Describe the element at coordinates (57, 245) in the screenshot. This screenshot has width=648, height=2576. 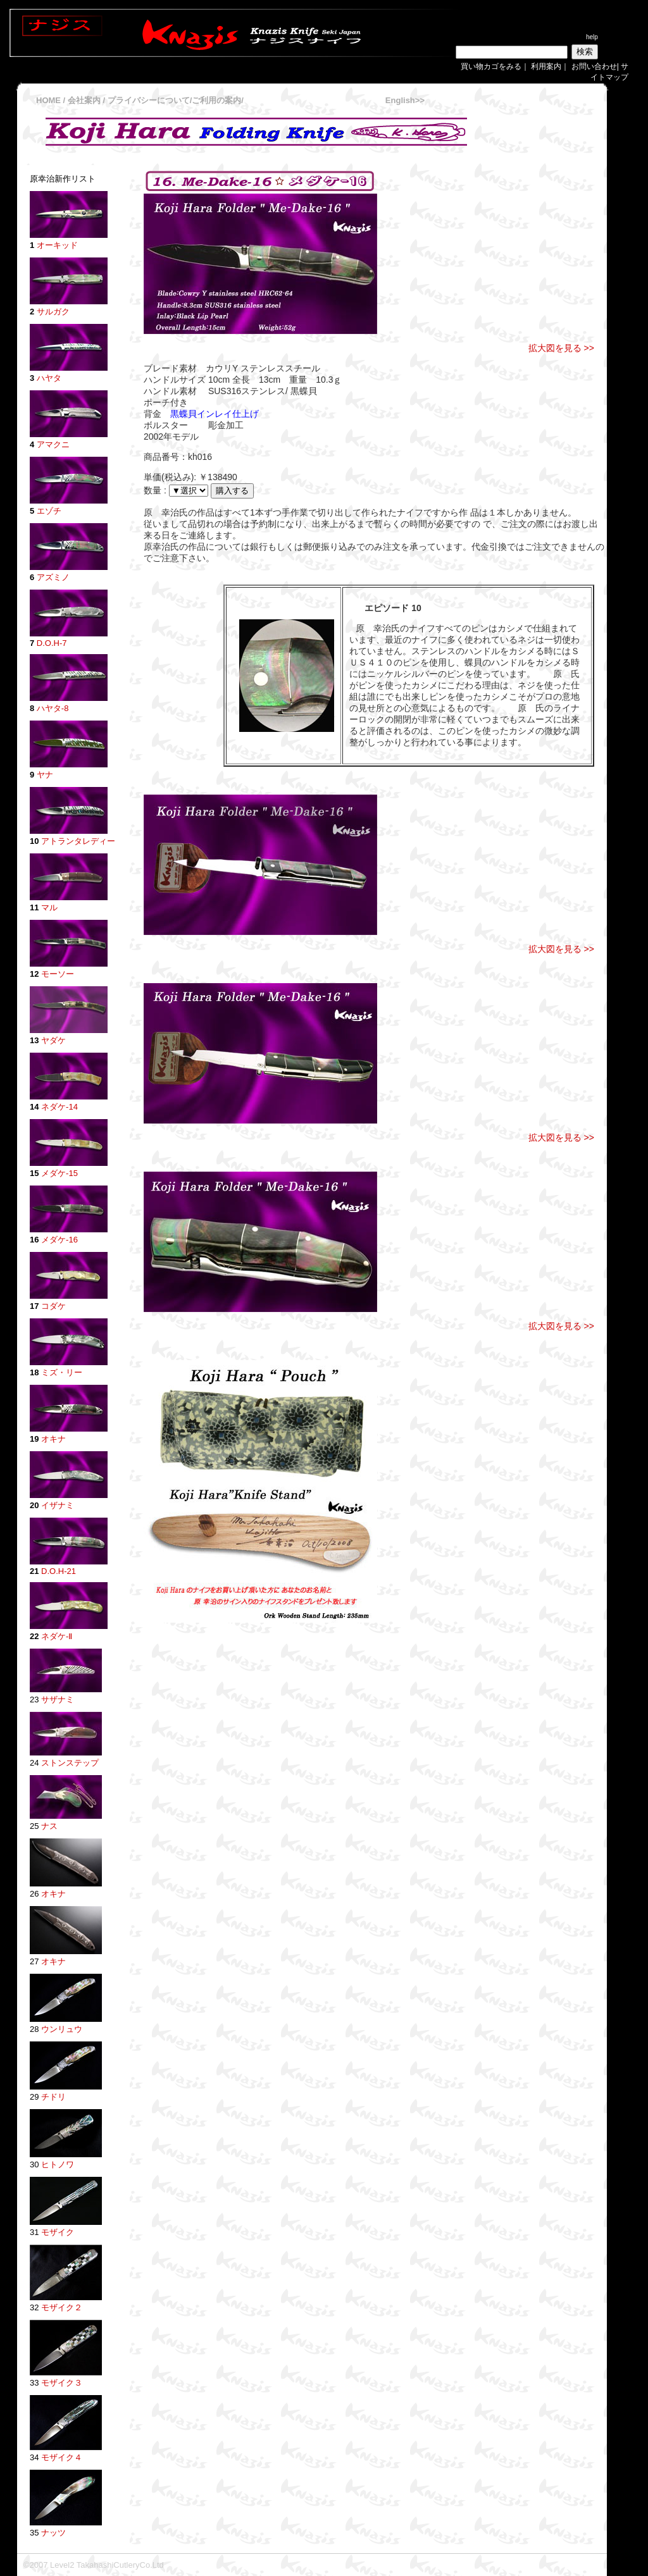
I see `オーキッド` at that location.